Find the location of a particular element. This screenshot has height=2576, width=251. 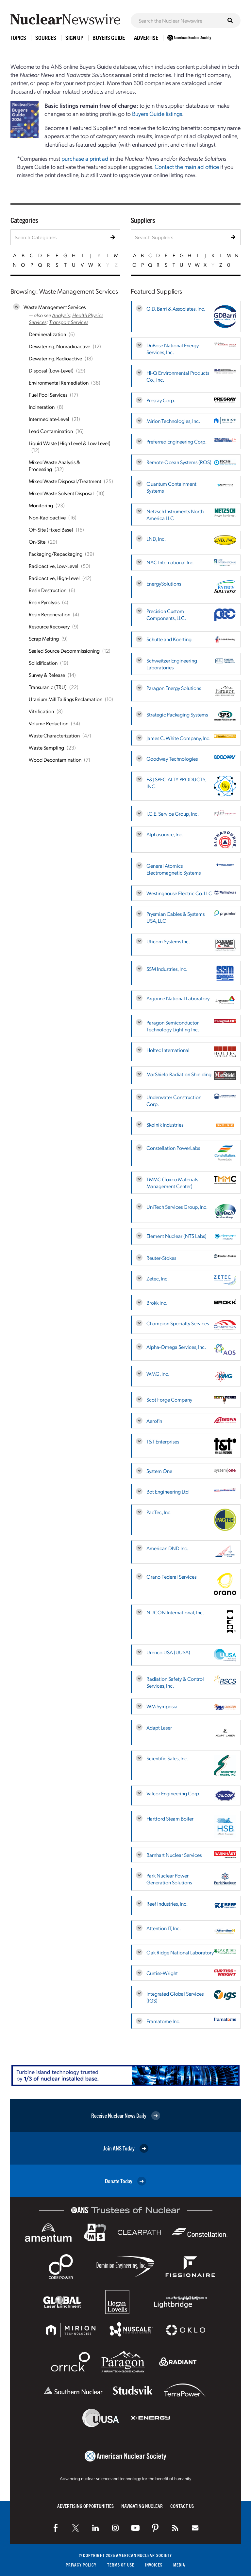

Incineration is located at coordinates (42, 406).